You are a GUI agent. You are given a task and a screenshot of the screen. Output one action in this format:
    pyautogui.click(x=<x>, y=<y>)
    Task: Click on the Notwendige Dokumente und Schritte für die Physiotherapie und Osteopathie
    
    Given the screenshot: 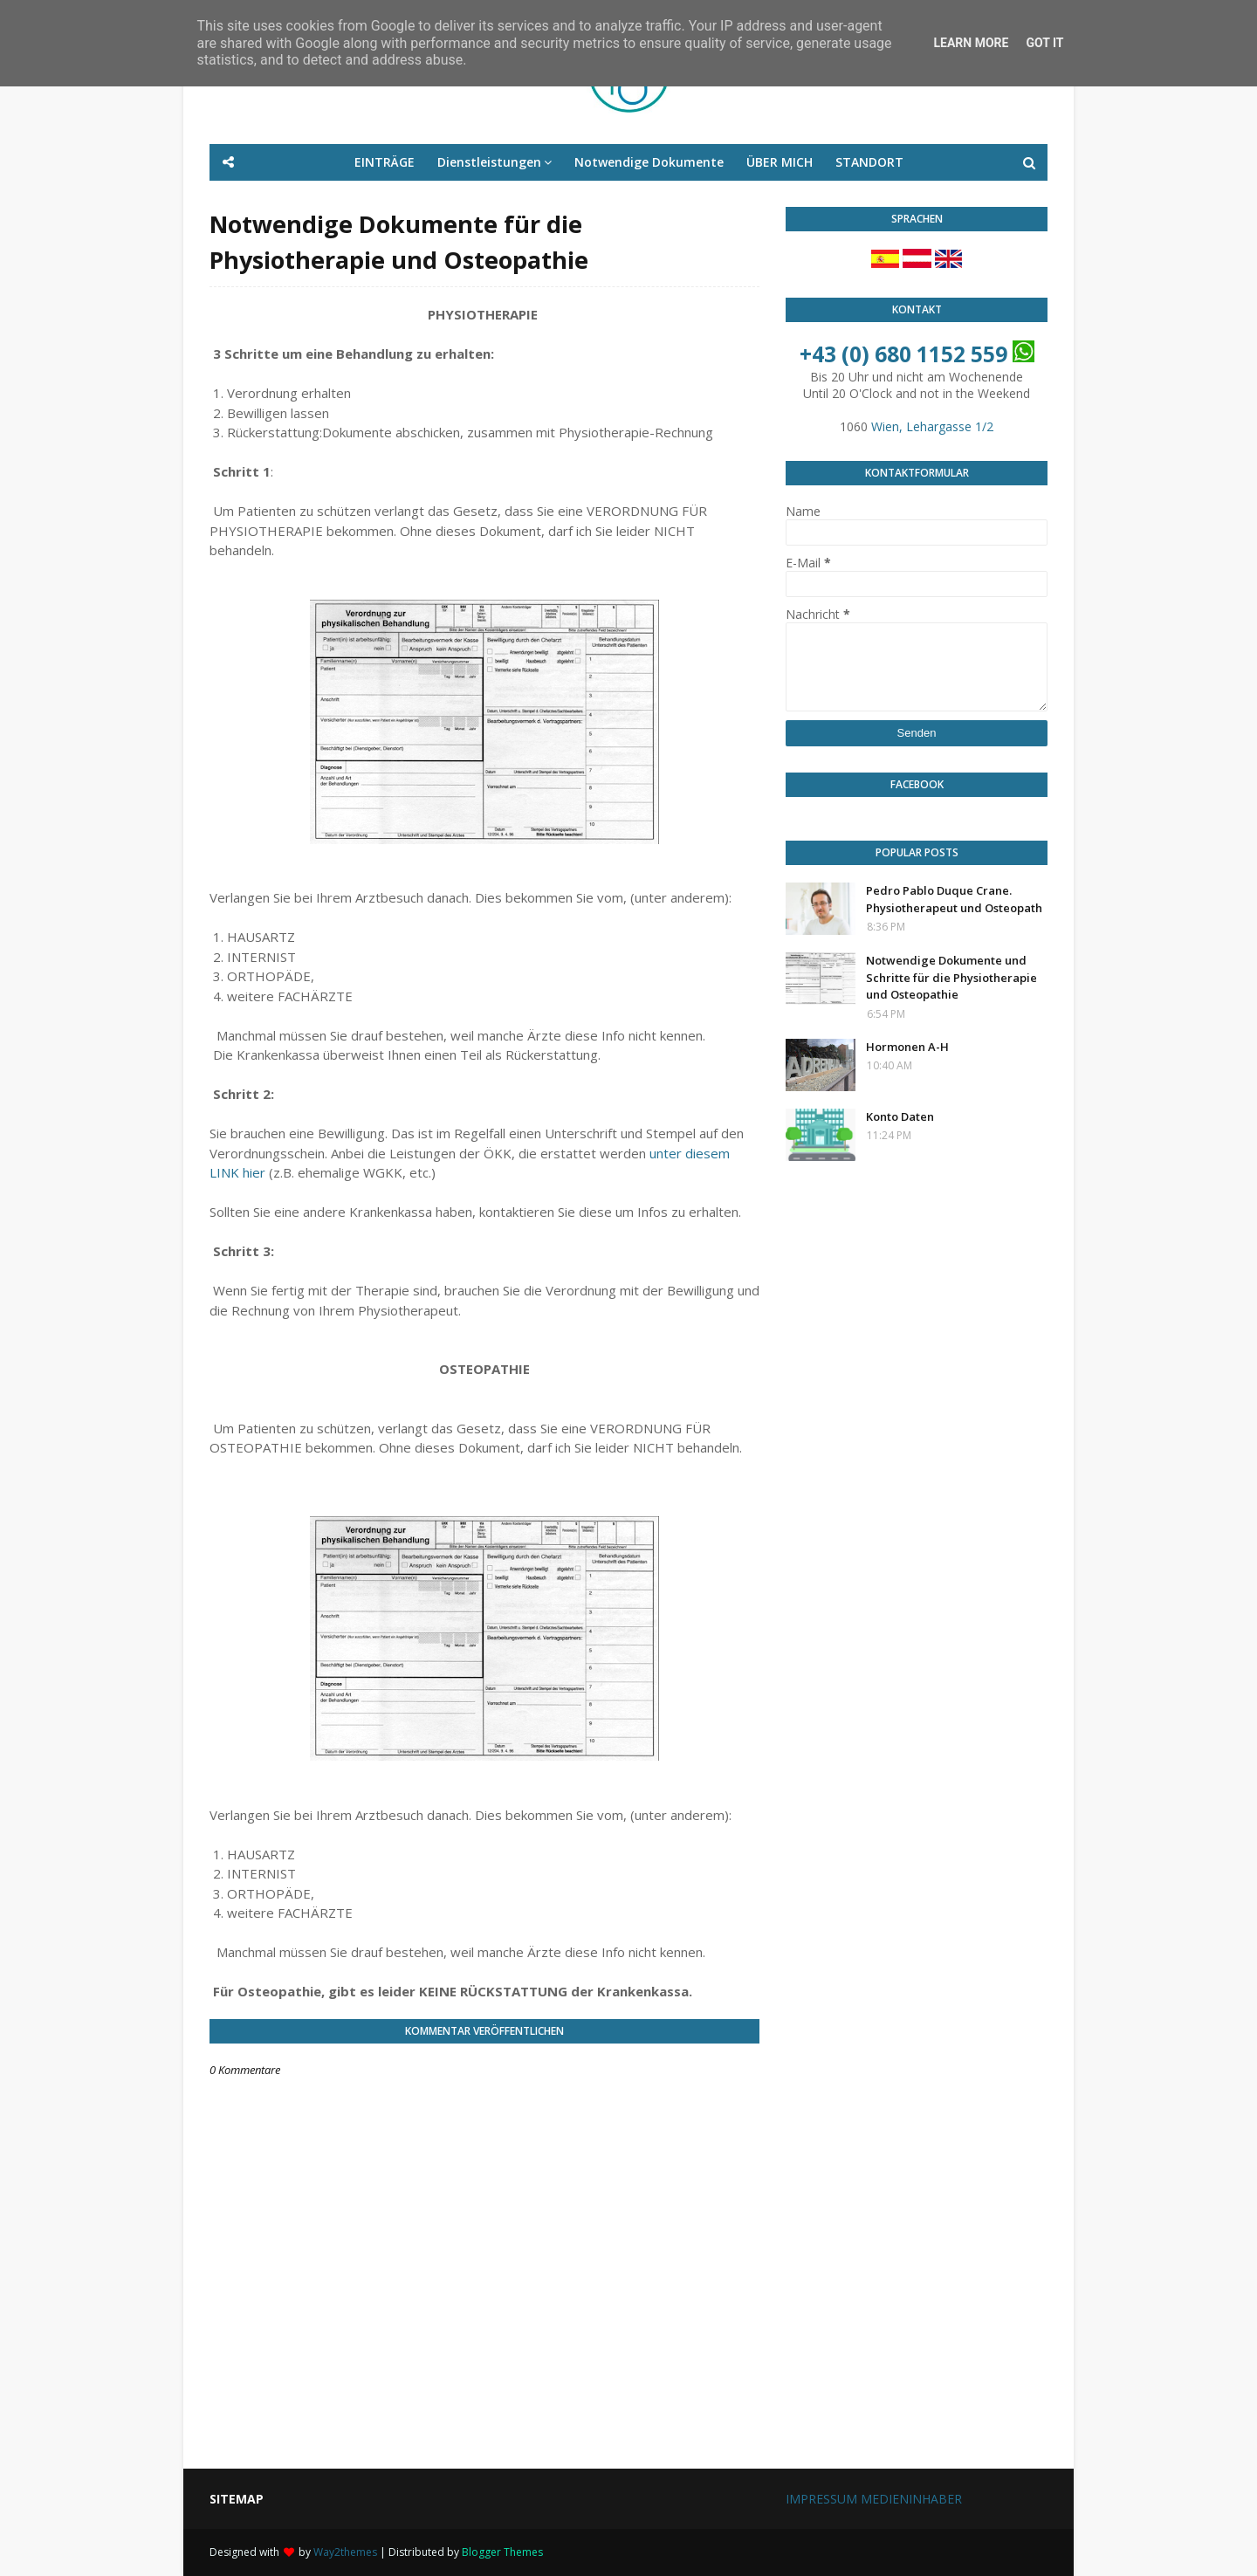 What is the action you would take?
    pyautogui.click(x=951, y=977)
    